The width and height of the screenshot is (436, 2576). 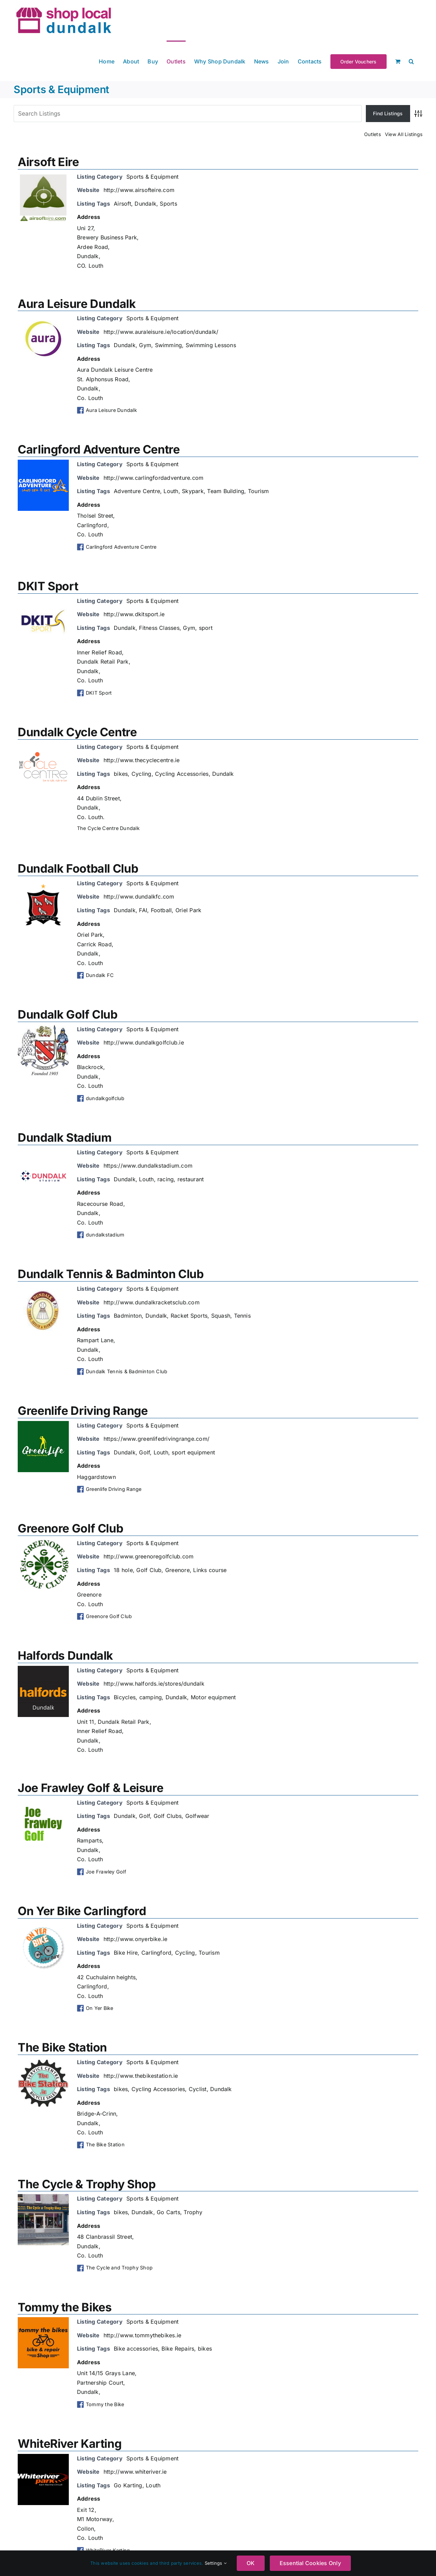 I want to click on Dundalk Cycle Centre, so click(x=77, y=732).